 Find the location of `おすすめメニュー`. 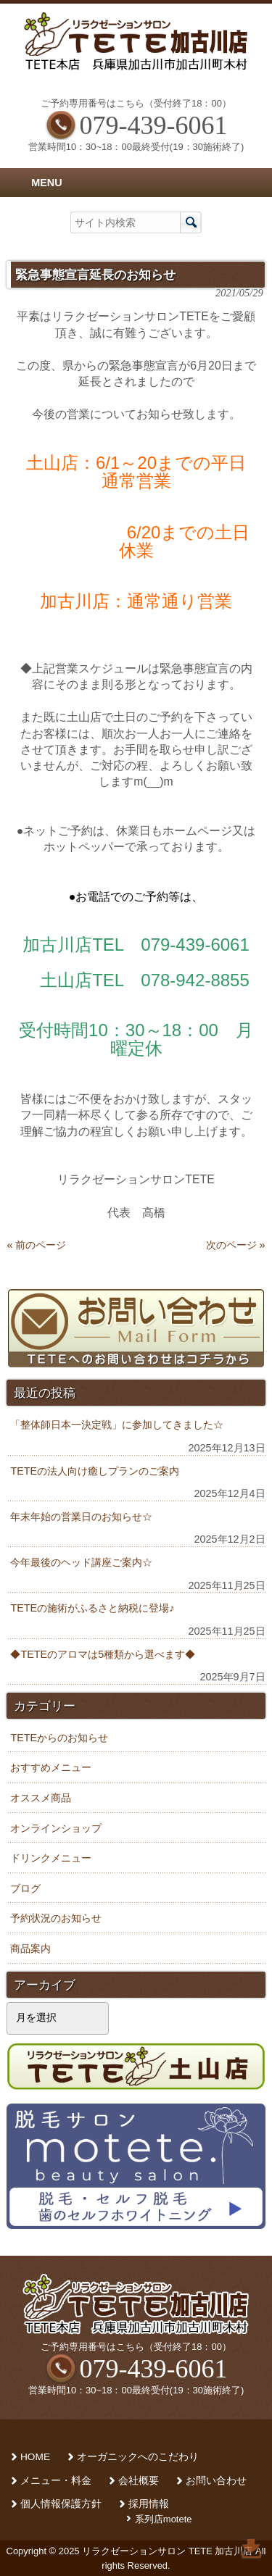

おすすめメニュー is located at coordinates (50, 1767).